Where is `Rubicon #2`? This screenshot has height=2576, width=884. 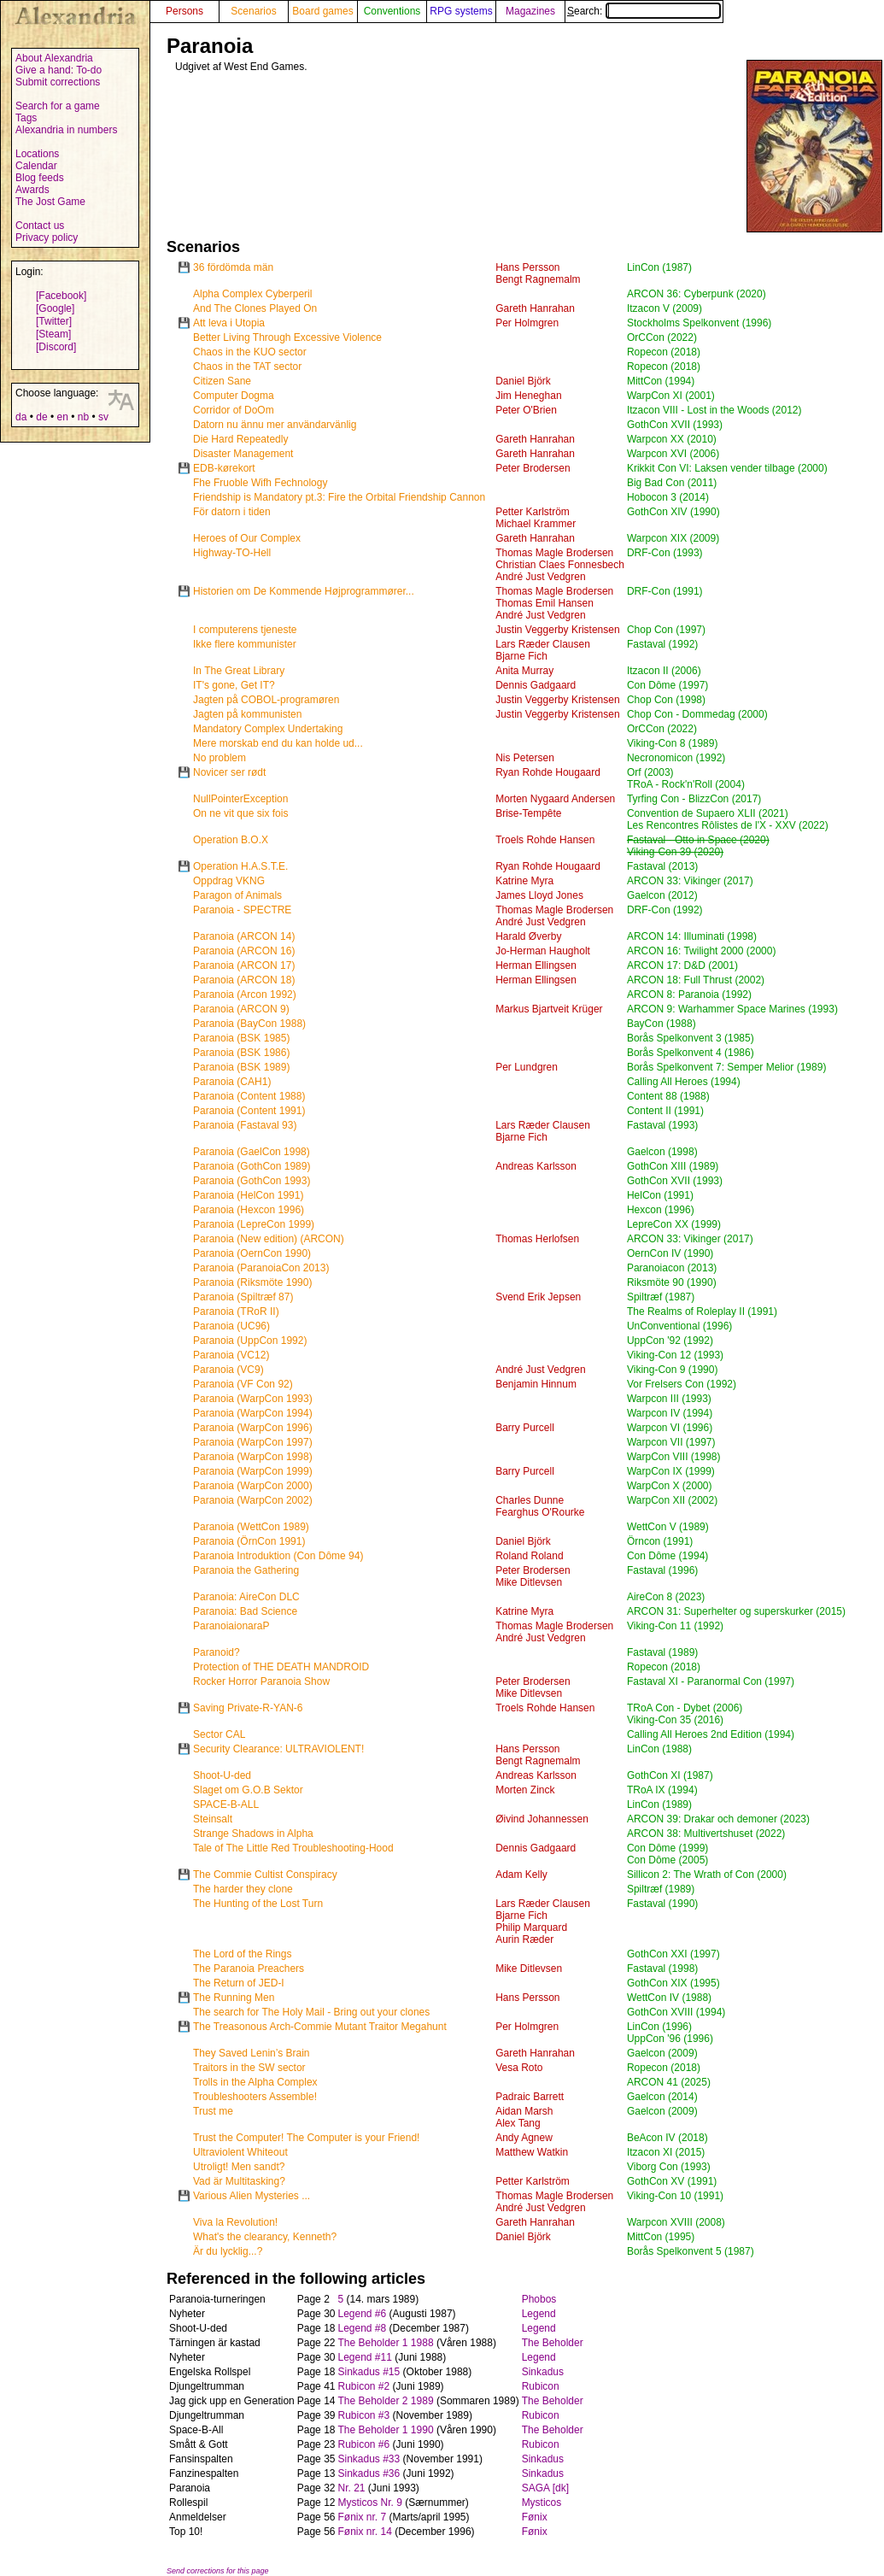 Rubicon #2 is located at coordinates (363, 2386).